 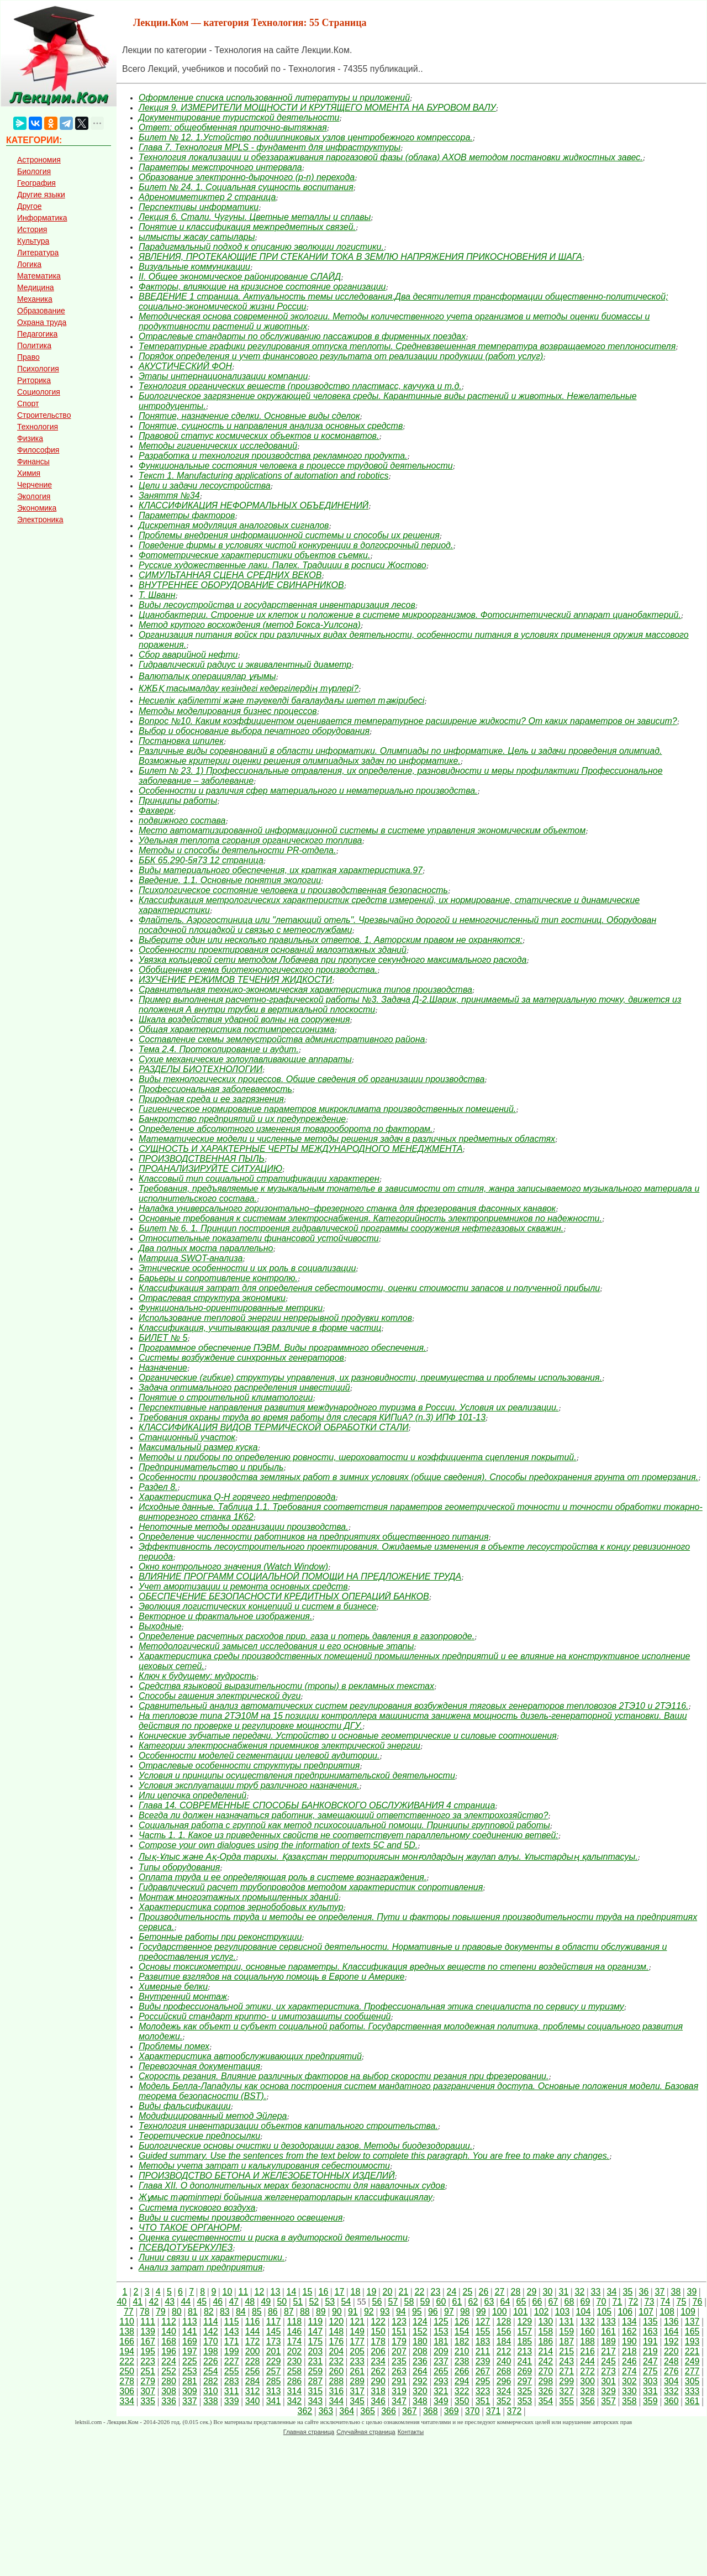 I want to click on 49, so click(x=266, y=2301).